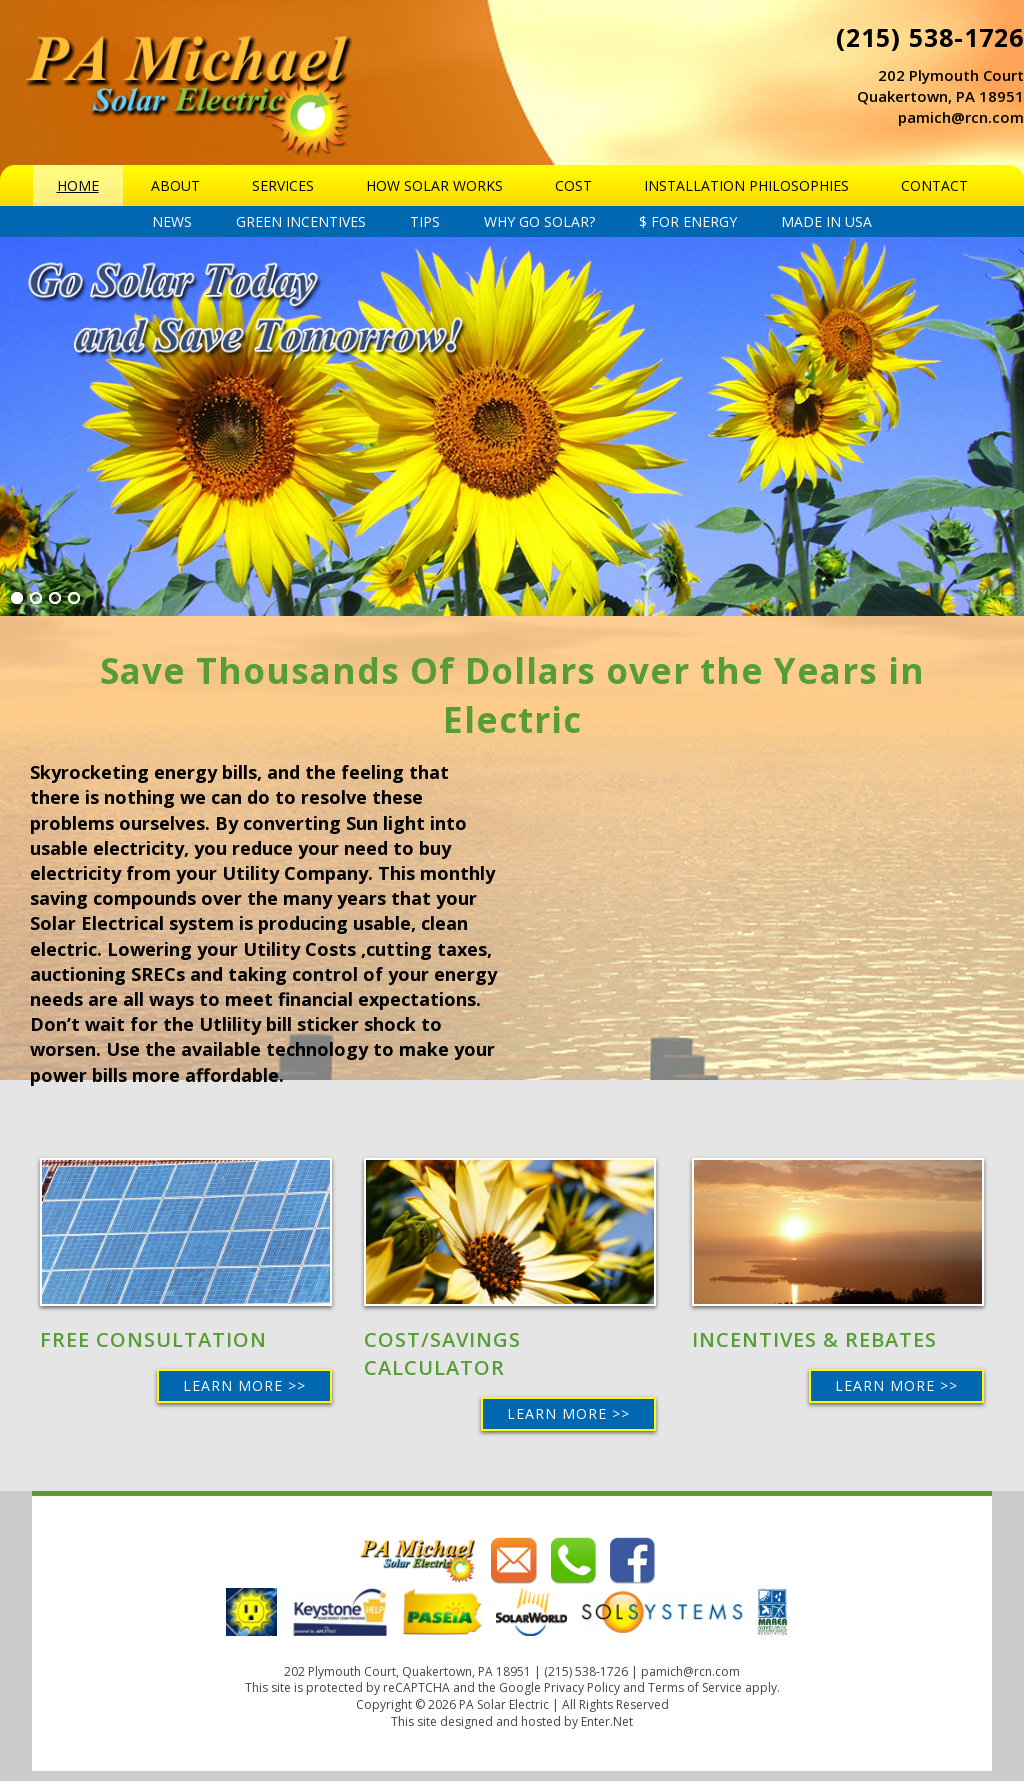 The image size is (1024, 1781). What do you see at coordinates (283, 185) in the screenshot?
I see `Services` at bounding box center [283, 185].